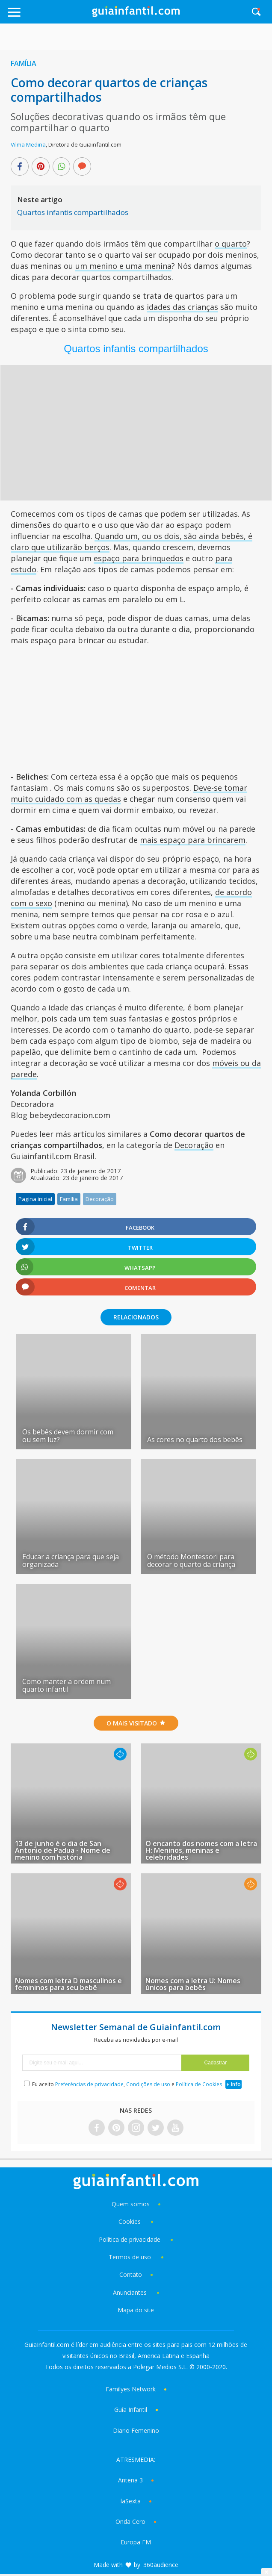  I want to click on Os bebês devem dormir com ou sem luz?, so click(67, 1435).